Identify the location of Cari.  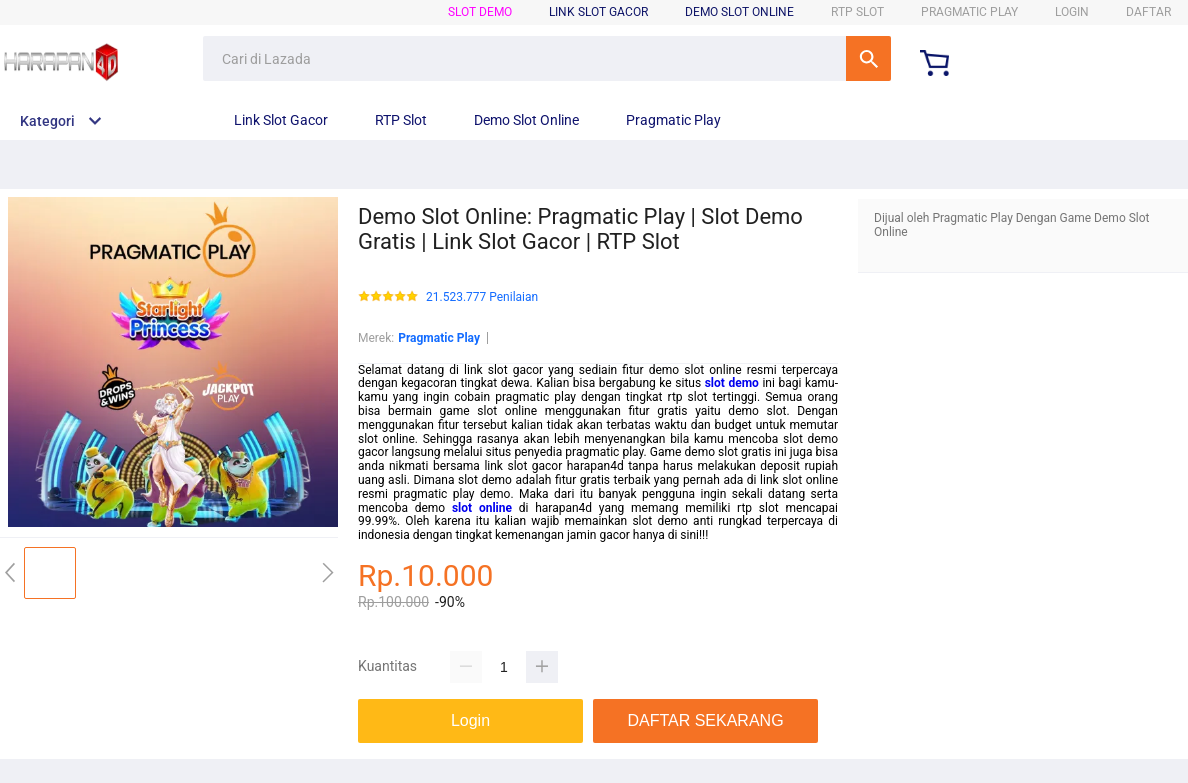
(868, 58).